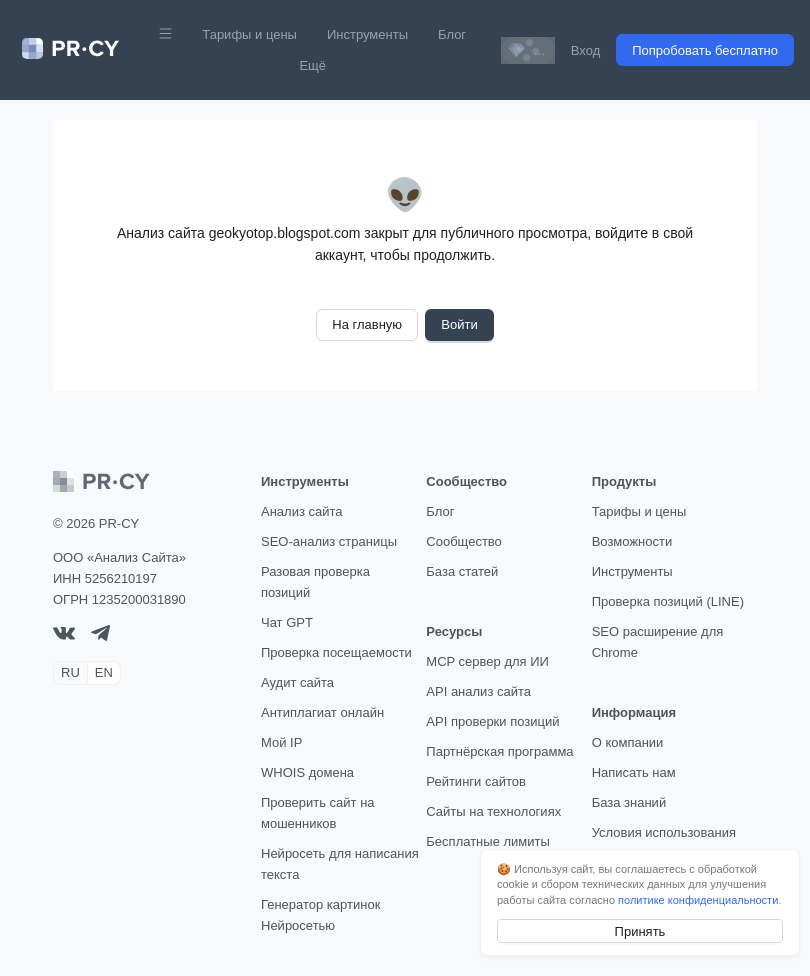 The image size is (810, 976). Describe the element at coordinates (322, 712) in the screenshot. I see `Антиплагиат онлайн` at that location.